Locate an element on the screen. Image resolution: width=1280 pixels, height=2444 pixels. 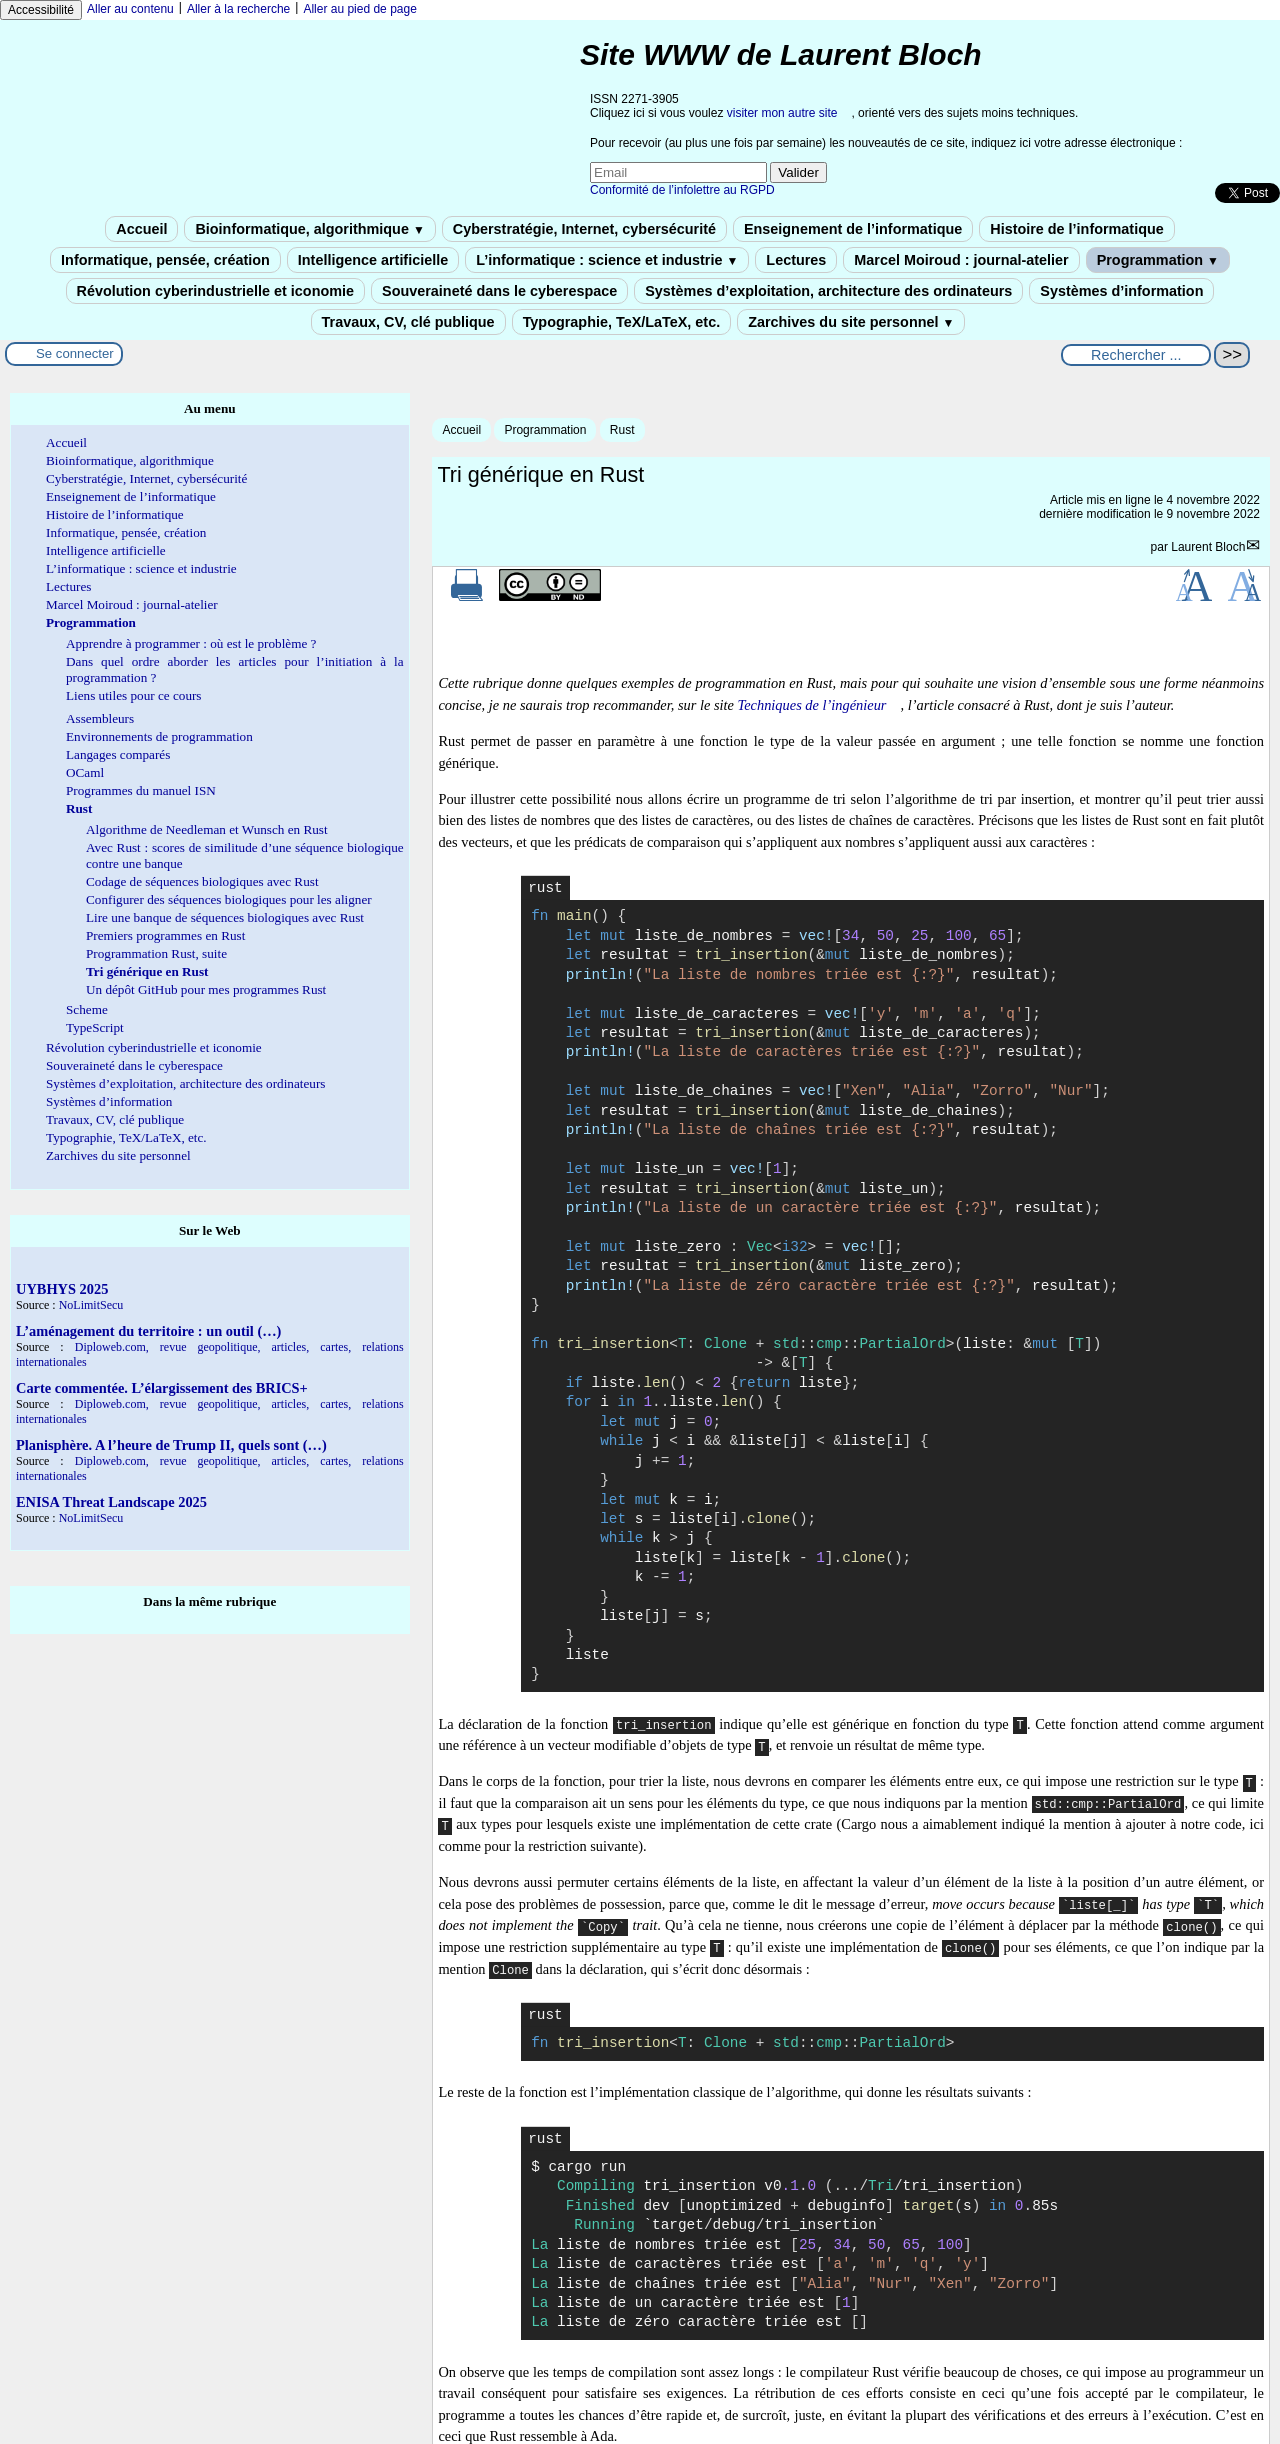
Histoire de l’informatique is located at coordinates (1077, 229).